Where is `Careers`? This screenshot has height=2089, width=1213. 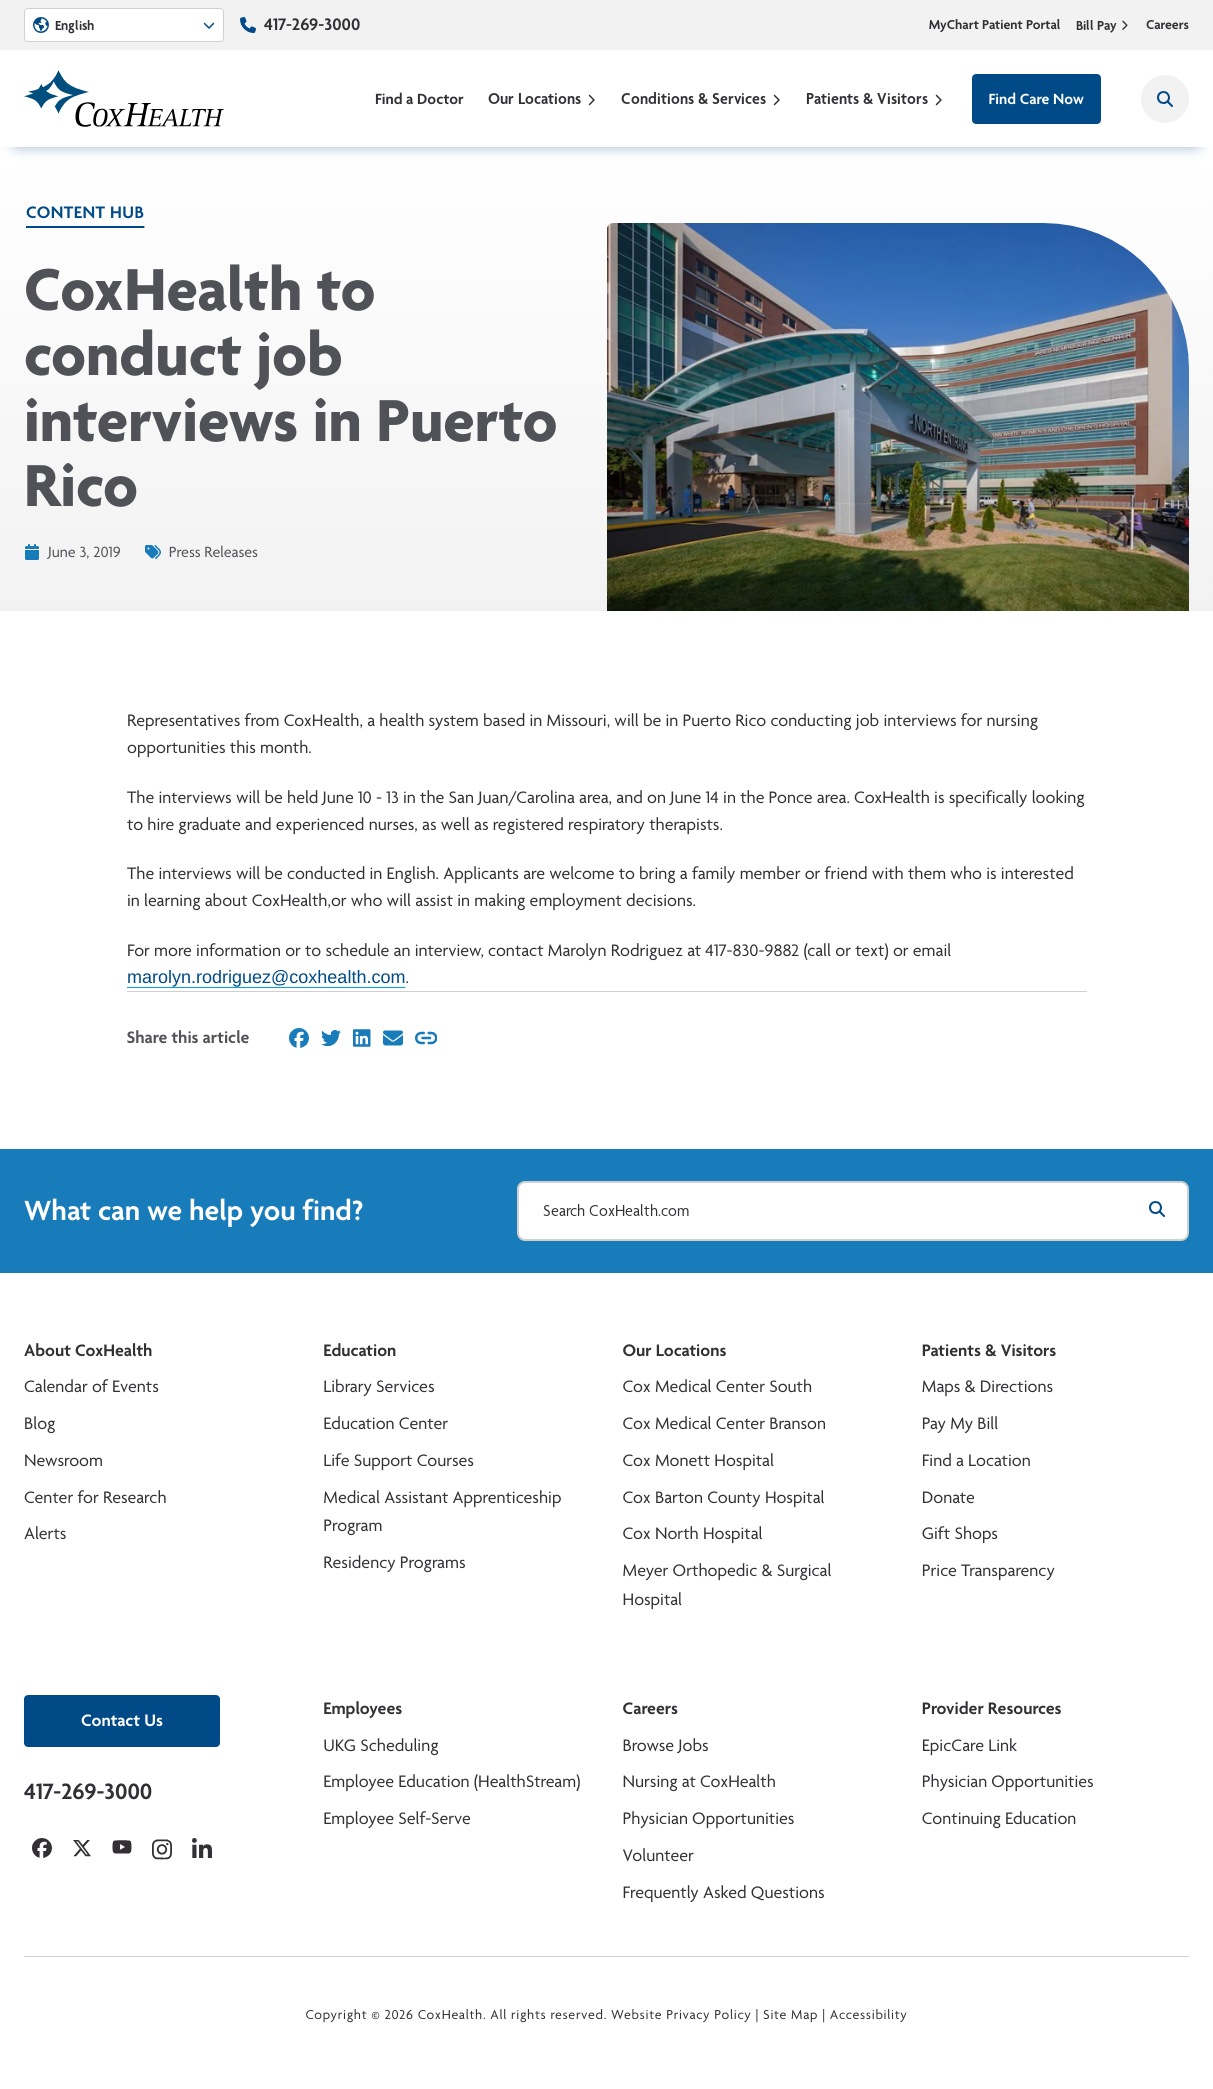 Careers is located at coordinates (1167, 25).